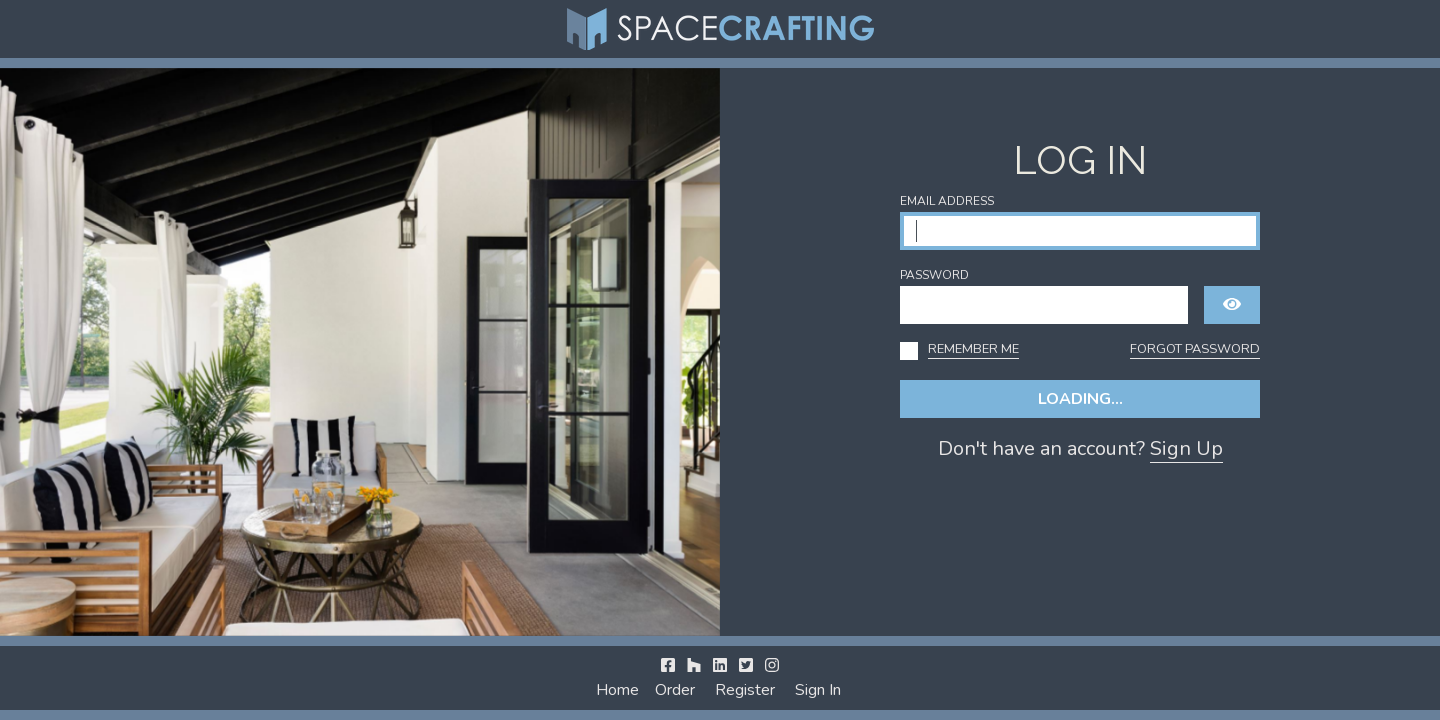 The height and width of the screenshot is (720, 1440). I want to click on Email Address, so click(947, 201).